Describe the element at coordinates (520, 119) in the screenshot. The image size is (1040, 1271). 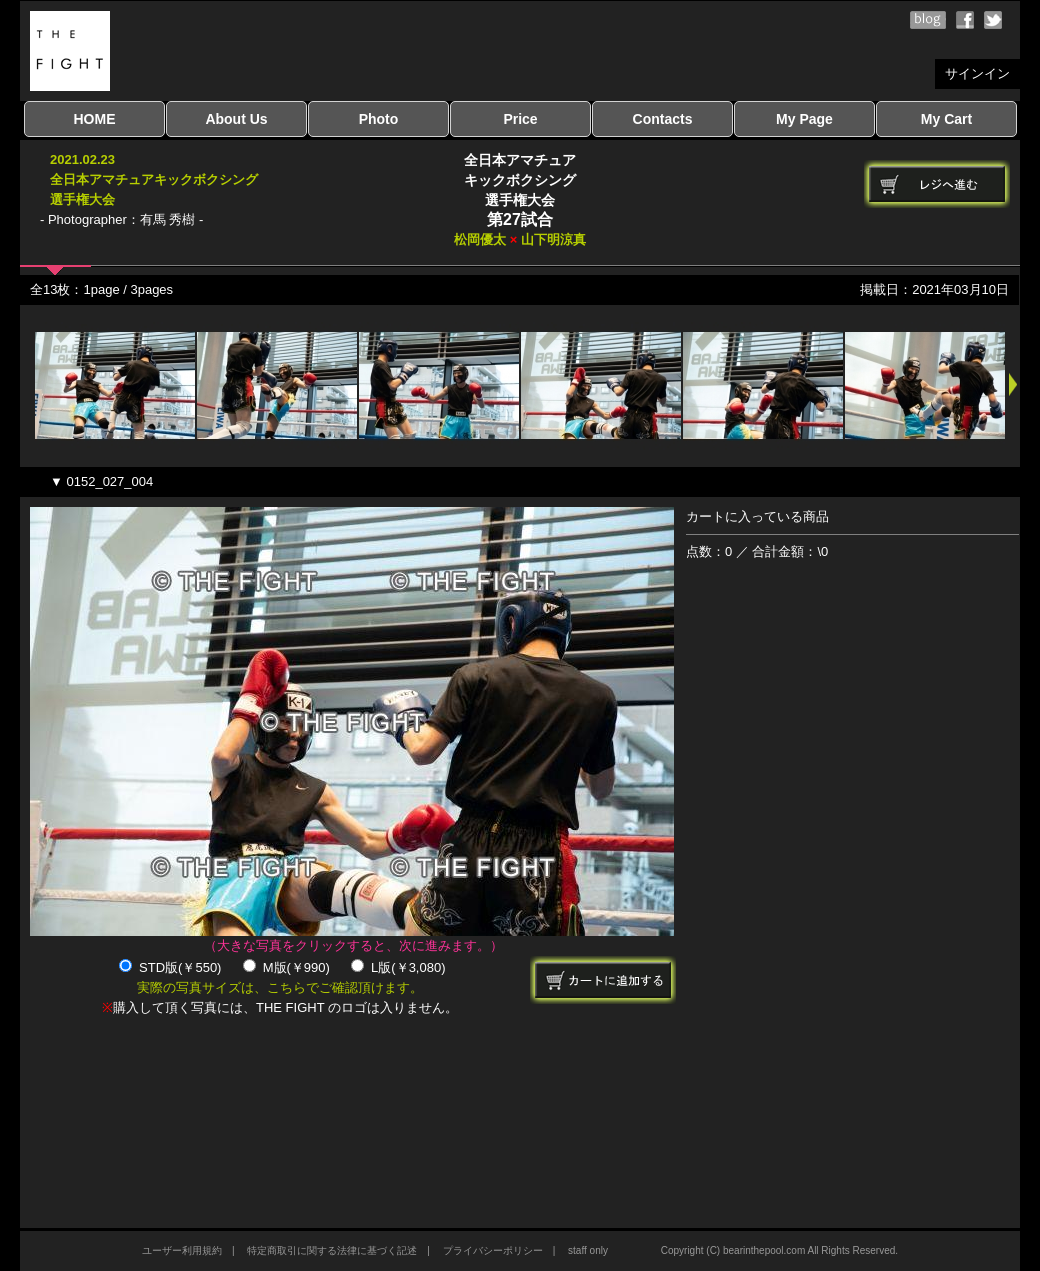
I see `Price` at that location.